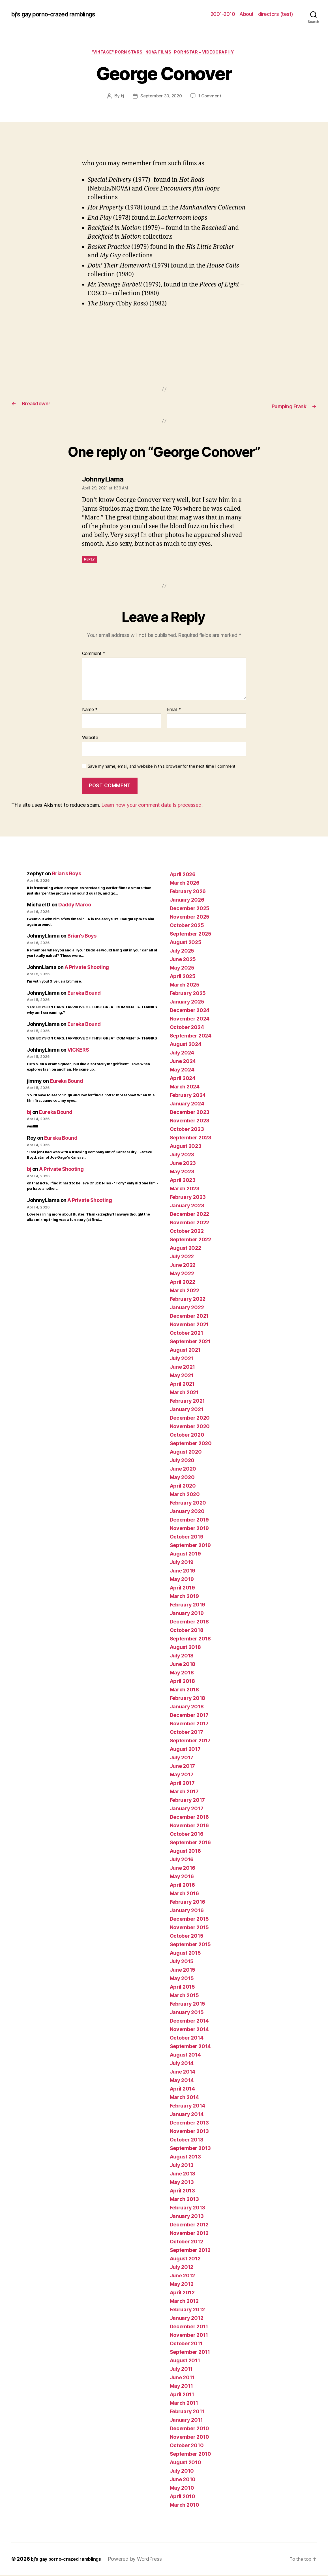 The image size is (328, 2576). I want to click on February 2014, so click(187, 2107).